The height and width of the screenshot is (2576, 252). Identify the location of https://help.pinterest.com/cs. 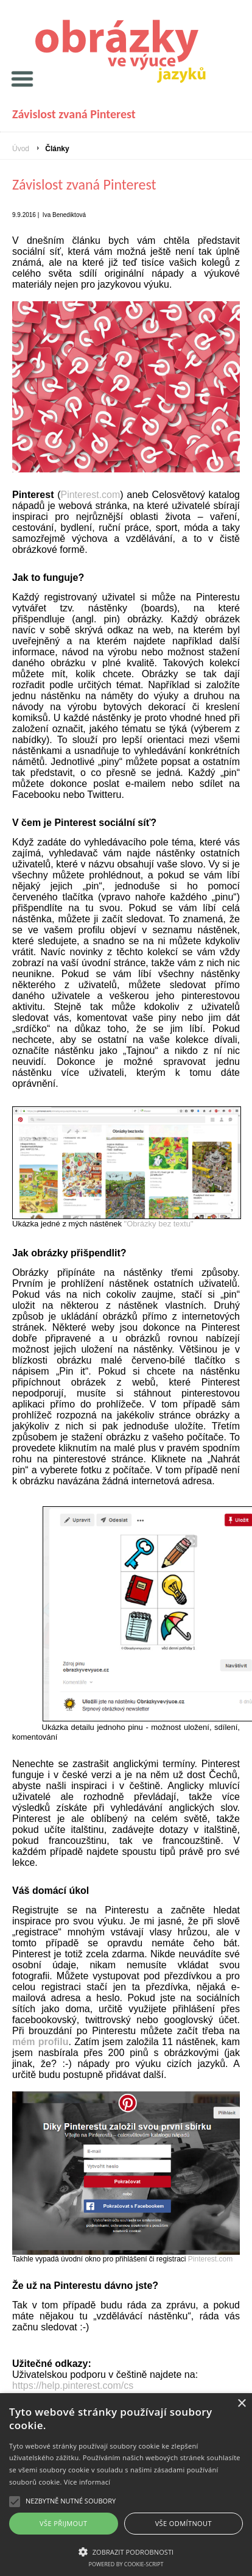
(72, 2385).